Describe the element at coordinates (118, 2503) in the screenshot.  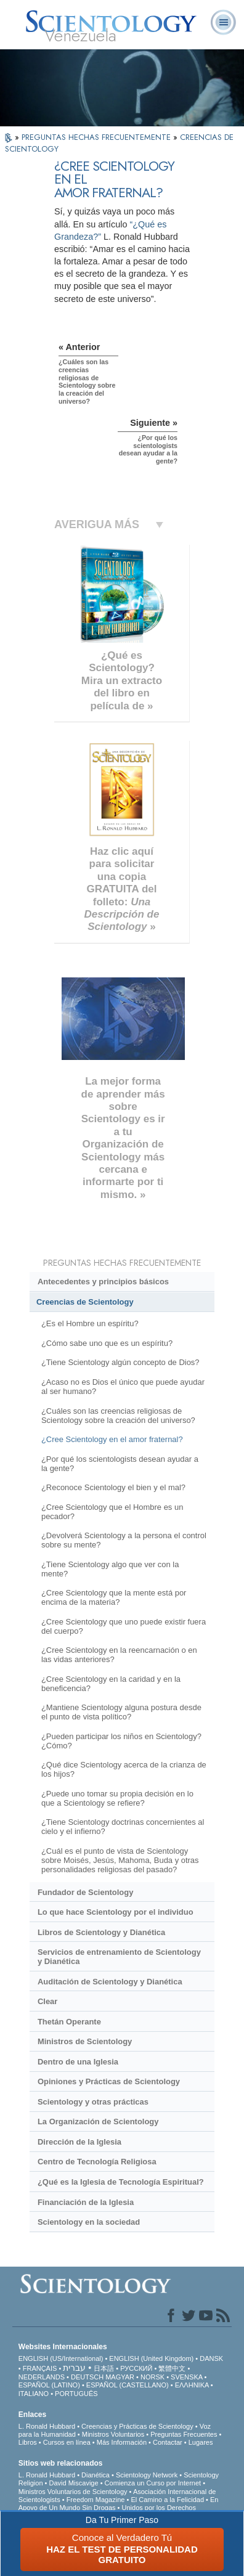
I see `En Apoyo de Un Mundo Sin Drogas` at that location.